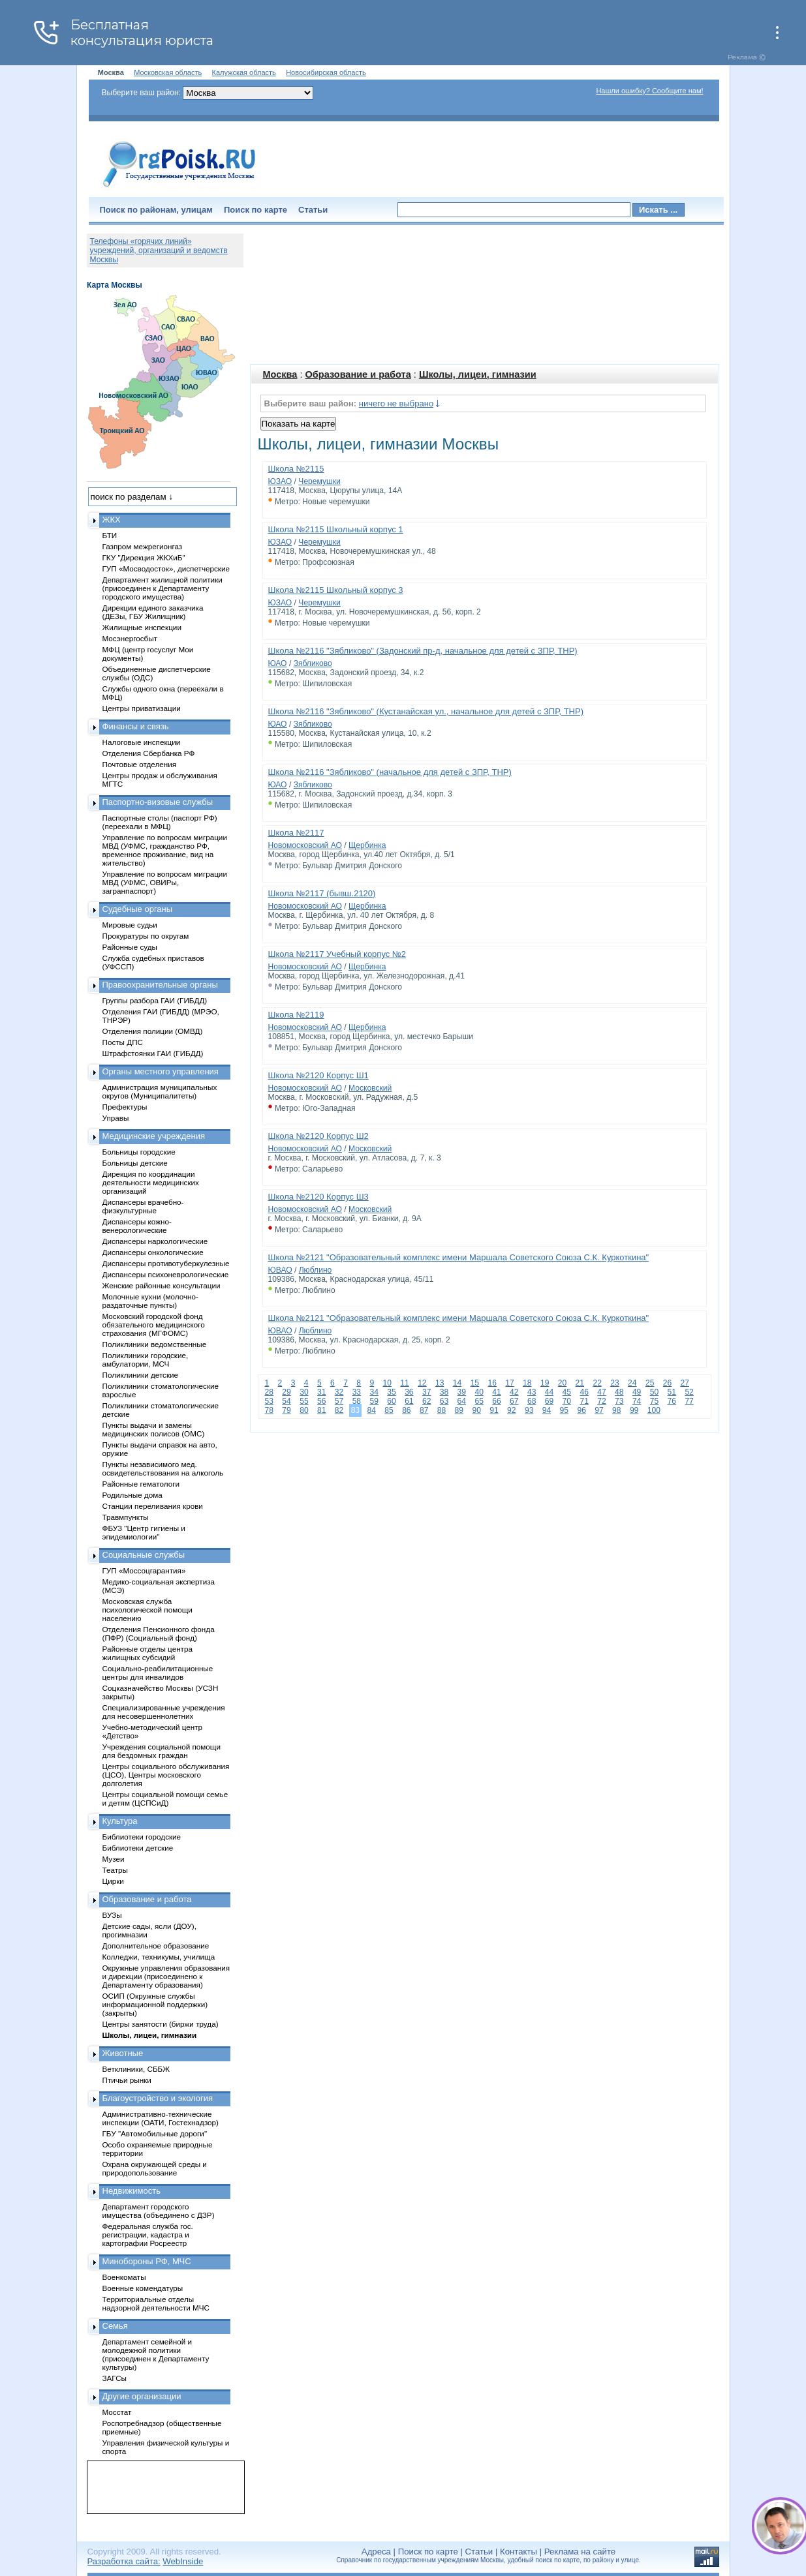 This screenshot has width=806, height=2576. What do you see at coordinates (139, 1151) in the screenshot?
I see `Больницы городские` at bounding box center [139, 1151].